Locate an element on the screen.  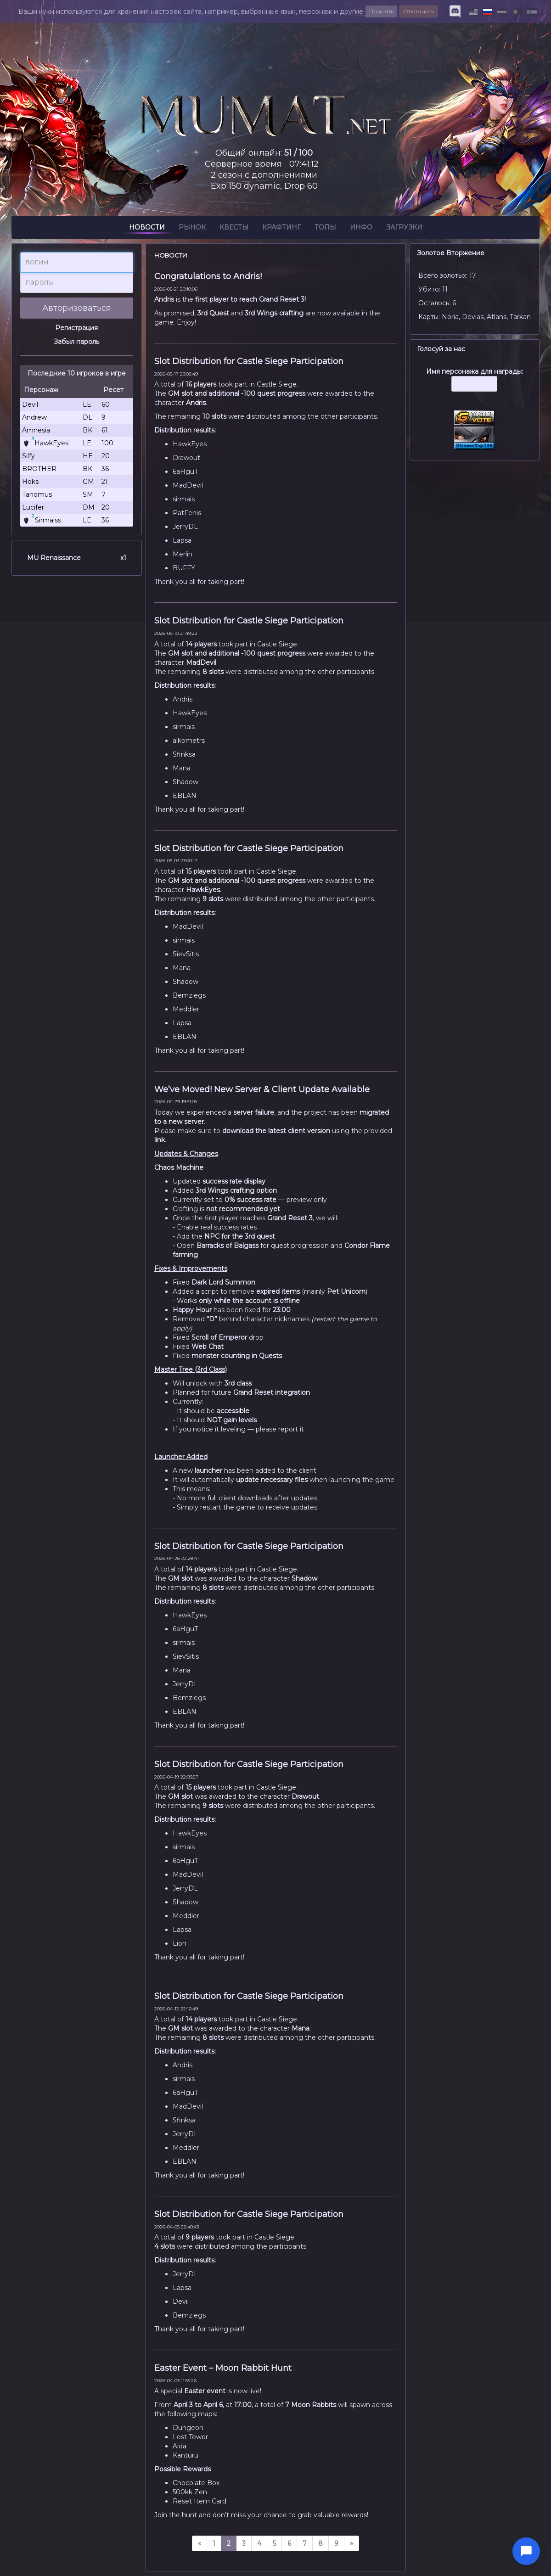
Топы [button] is located at coordinates (325, 228).